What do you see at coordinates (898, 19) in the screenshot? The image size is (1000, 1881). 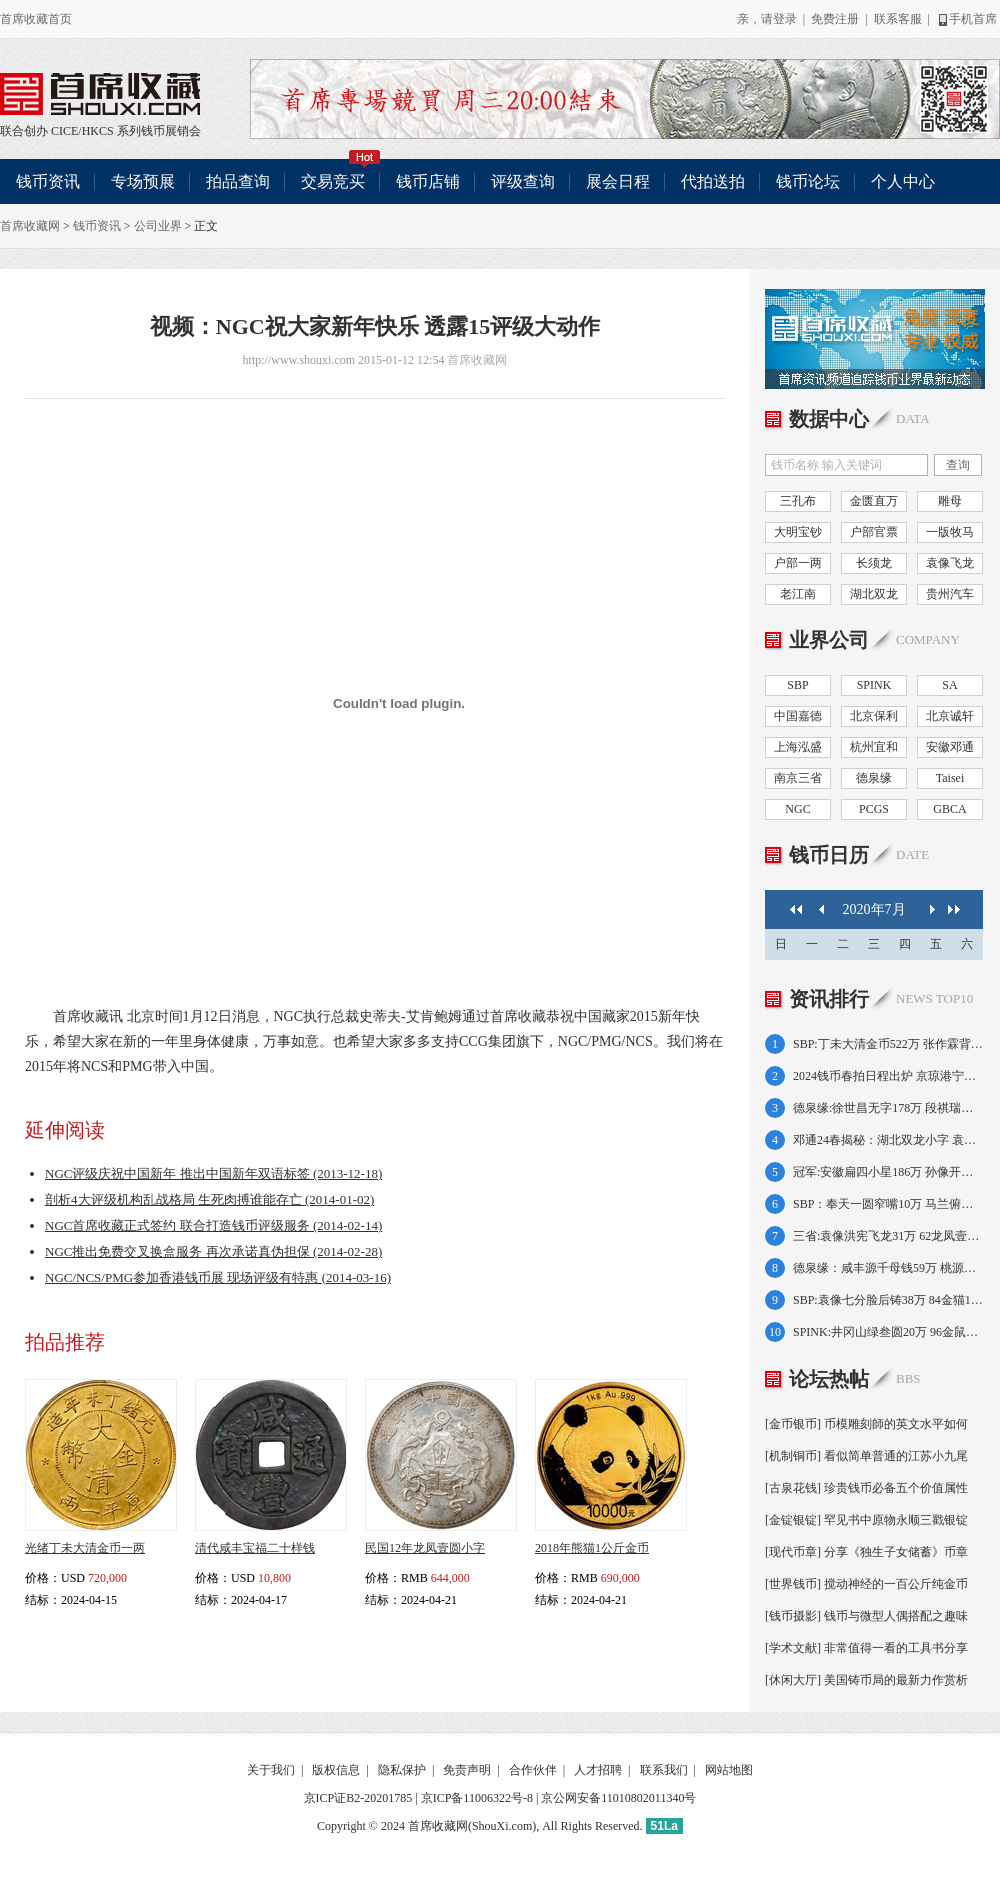 I see `联系客服` at bounding box center [898, 19].